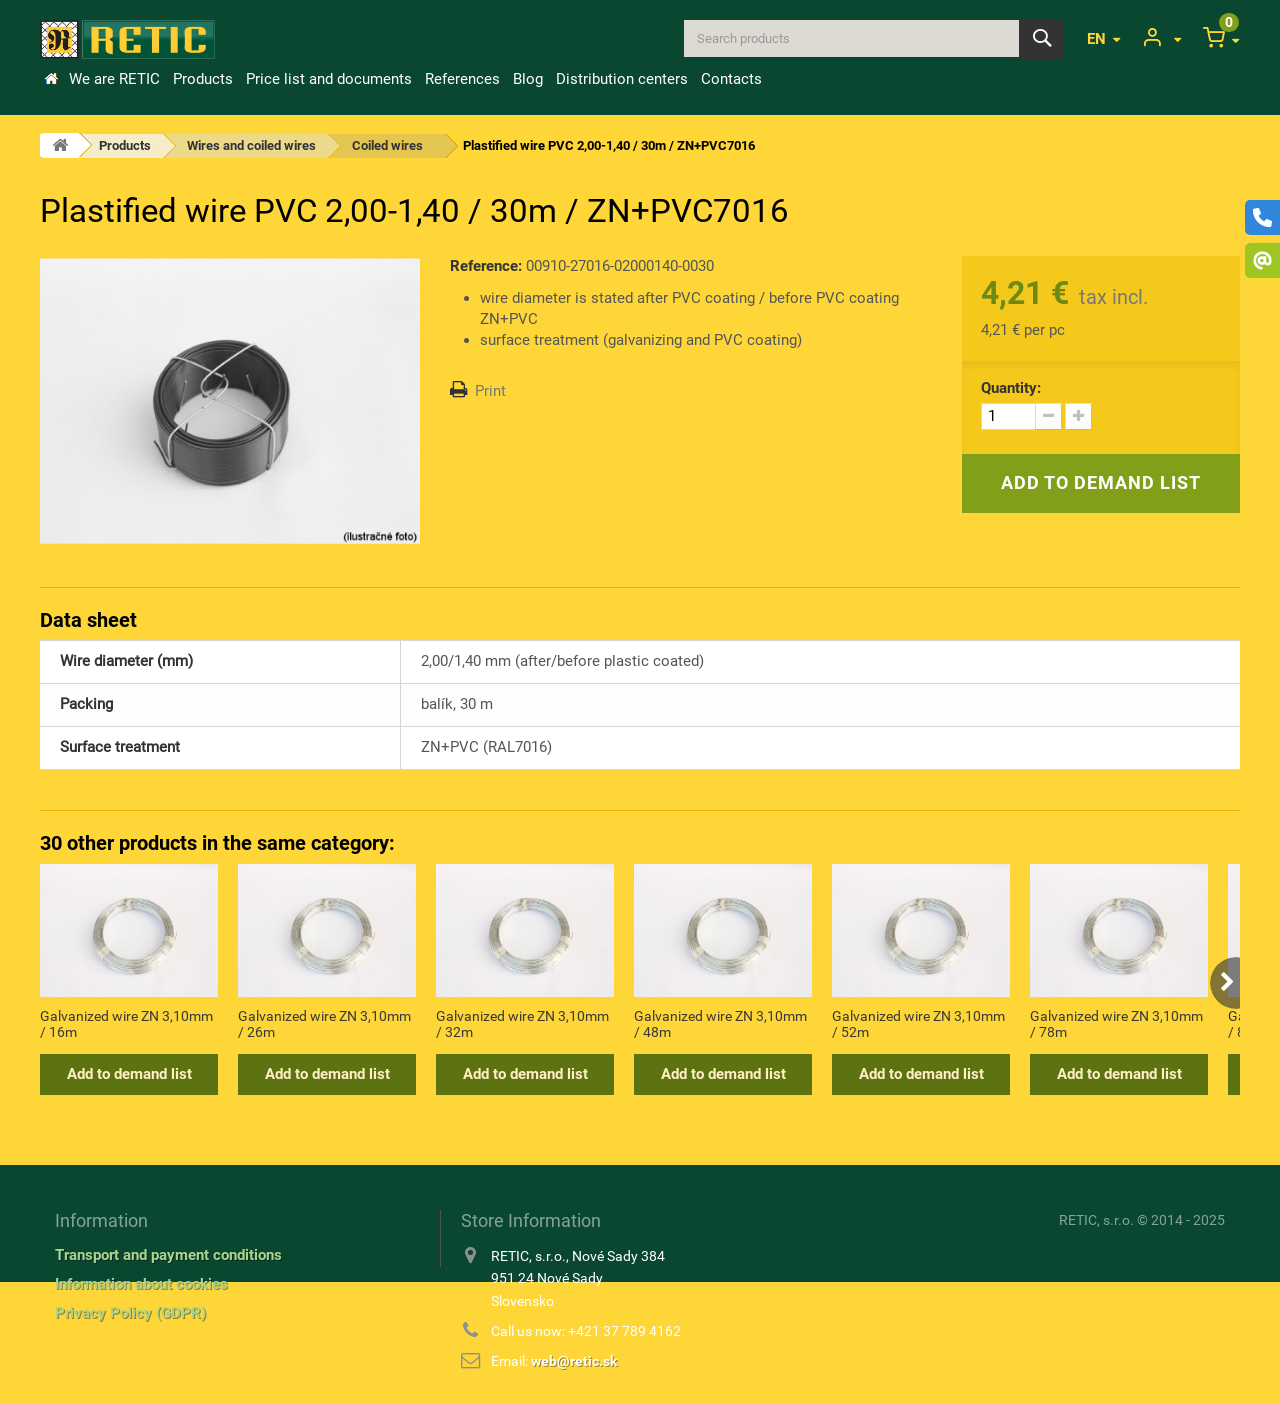 This screenshot has height=1404, width=1280. What do you see at coordinates (51, 79) in the screenshot?
I see `Home` at bounding box center [51, 79].